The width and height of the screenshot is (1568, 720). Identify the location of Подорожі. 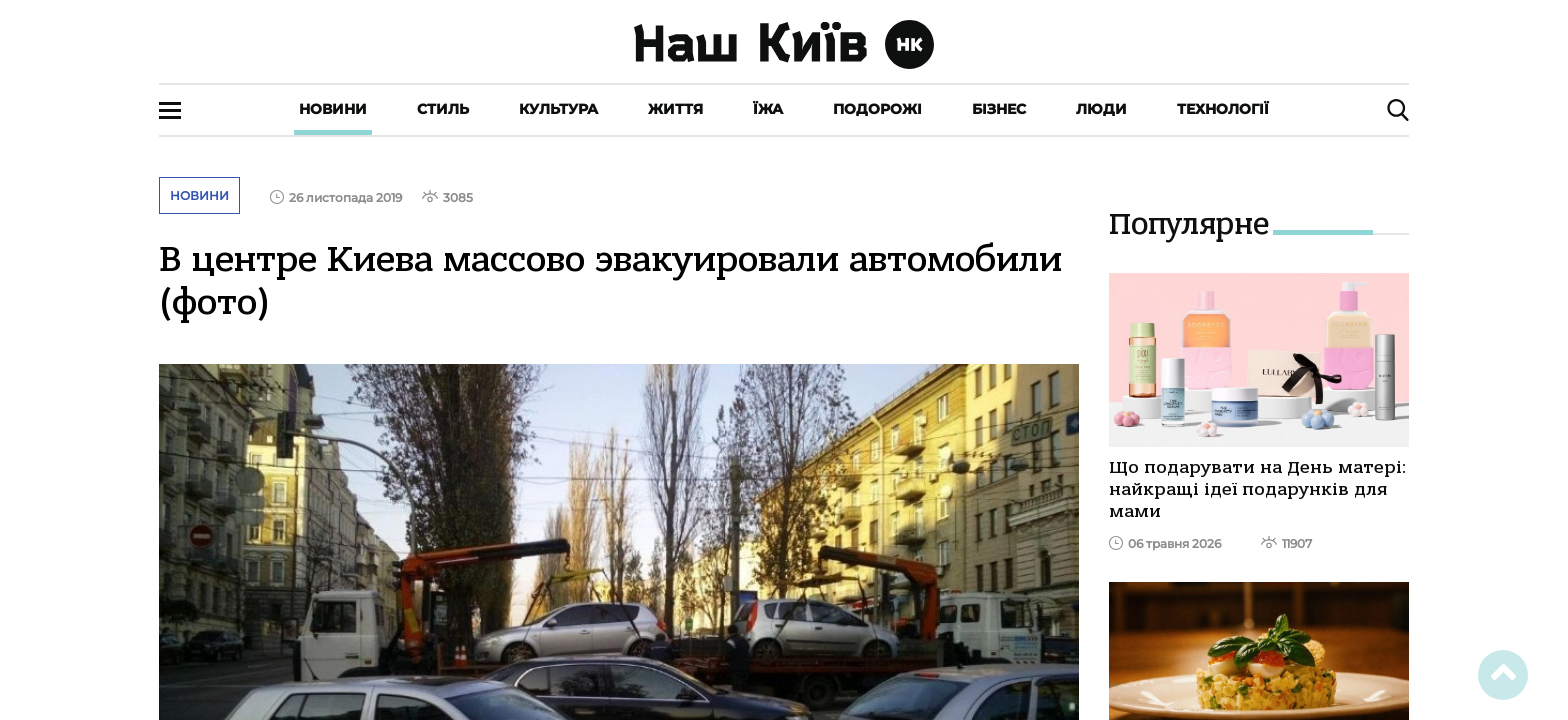
(877, 109).